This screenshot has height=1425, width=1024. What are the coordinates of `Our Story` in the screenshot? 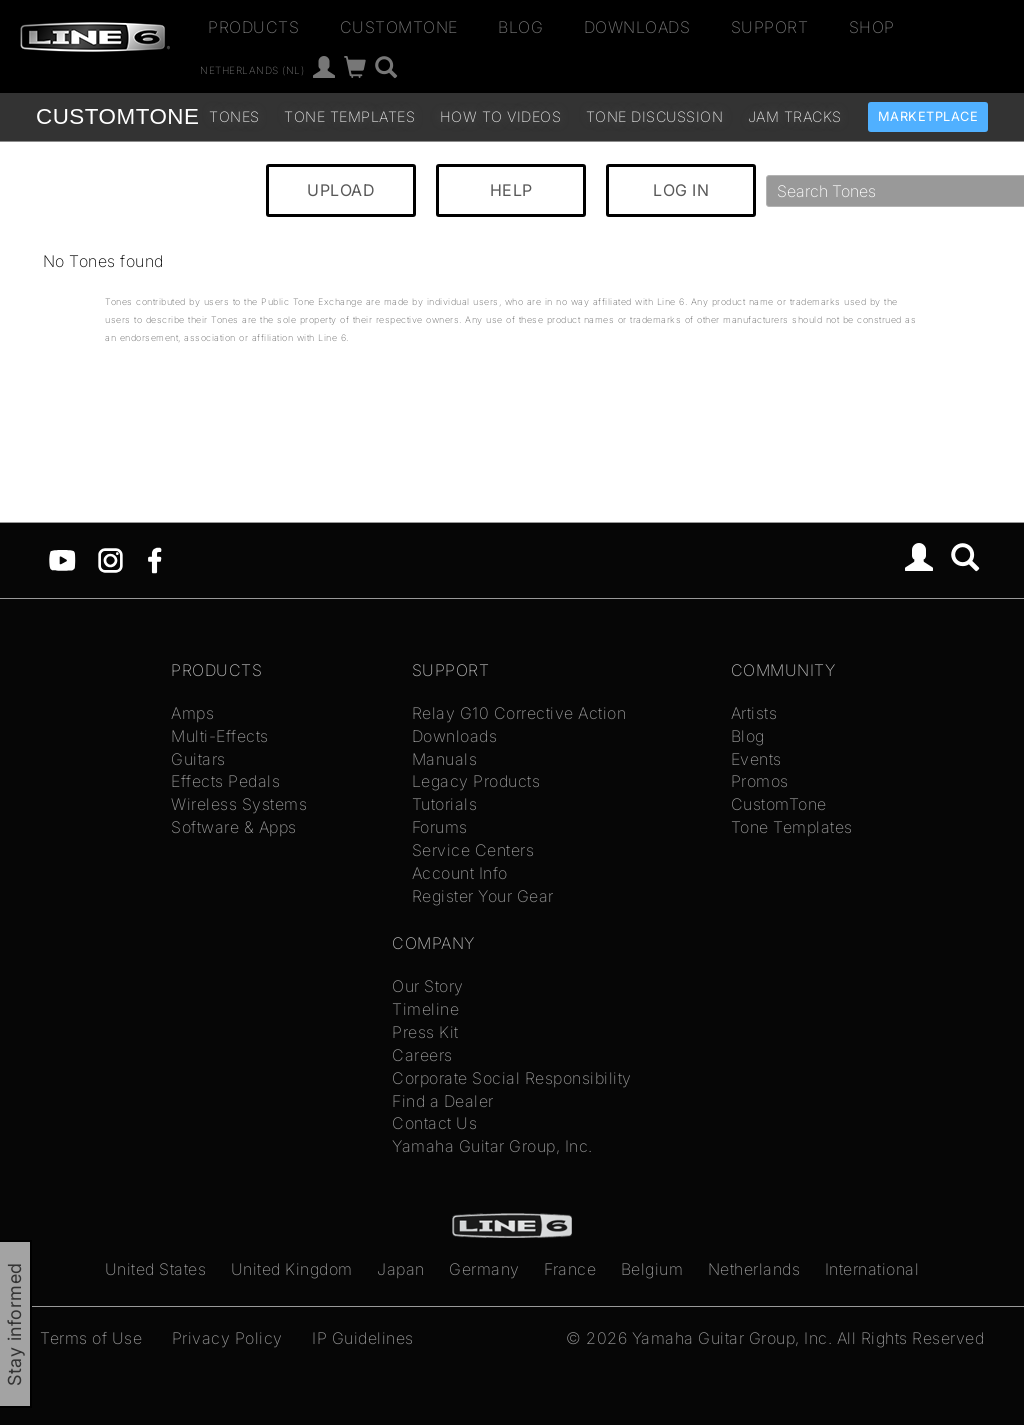 It's located at (428, 986).